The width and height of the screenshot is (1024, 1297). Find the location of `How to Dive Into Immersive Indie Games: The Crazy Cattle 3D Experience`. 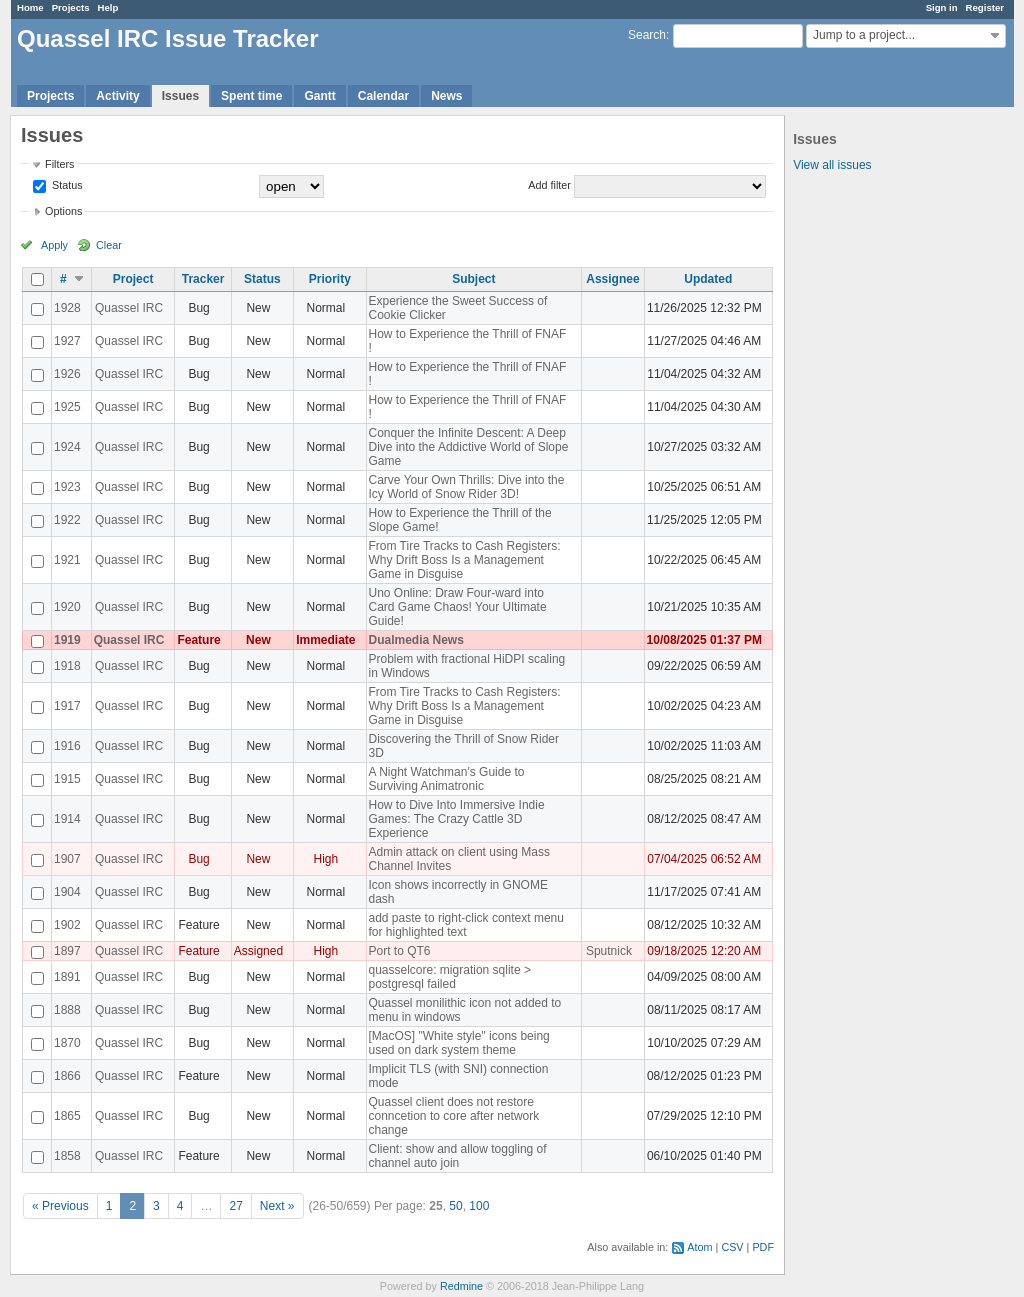

How to Dive Into Immersive Indie Games: The Crazy Cattle 3D Experience is located at coordinates (457, 819).